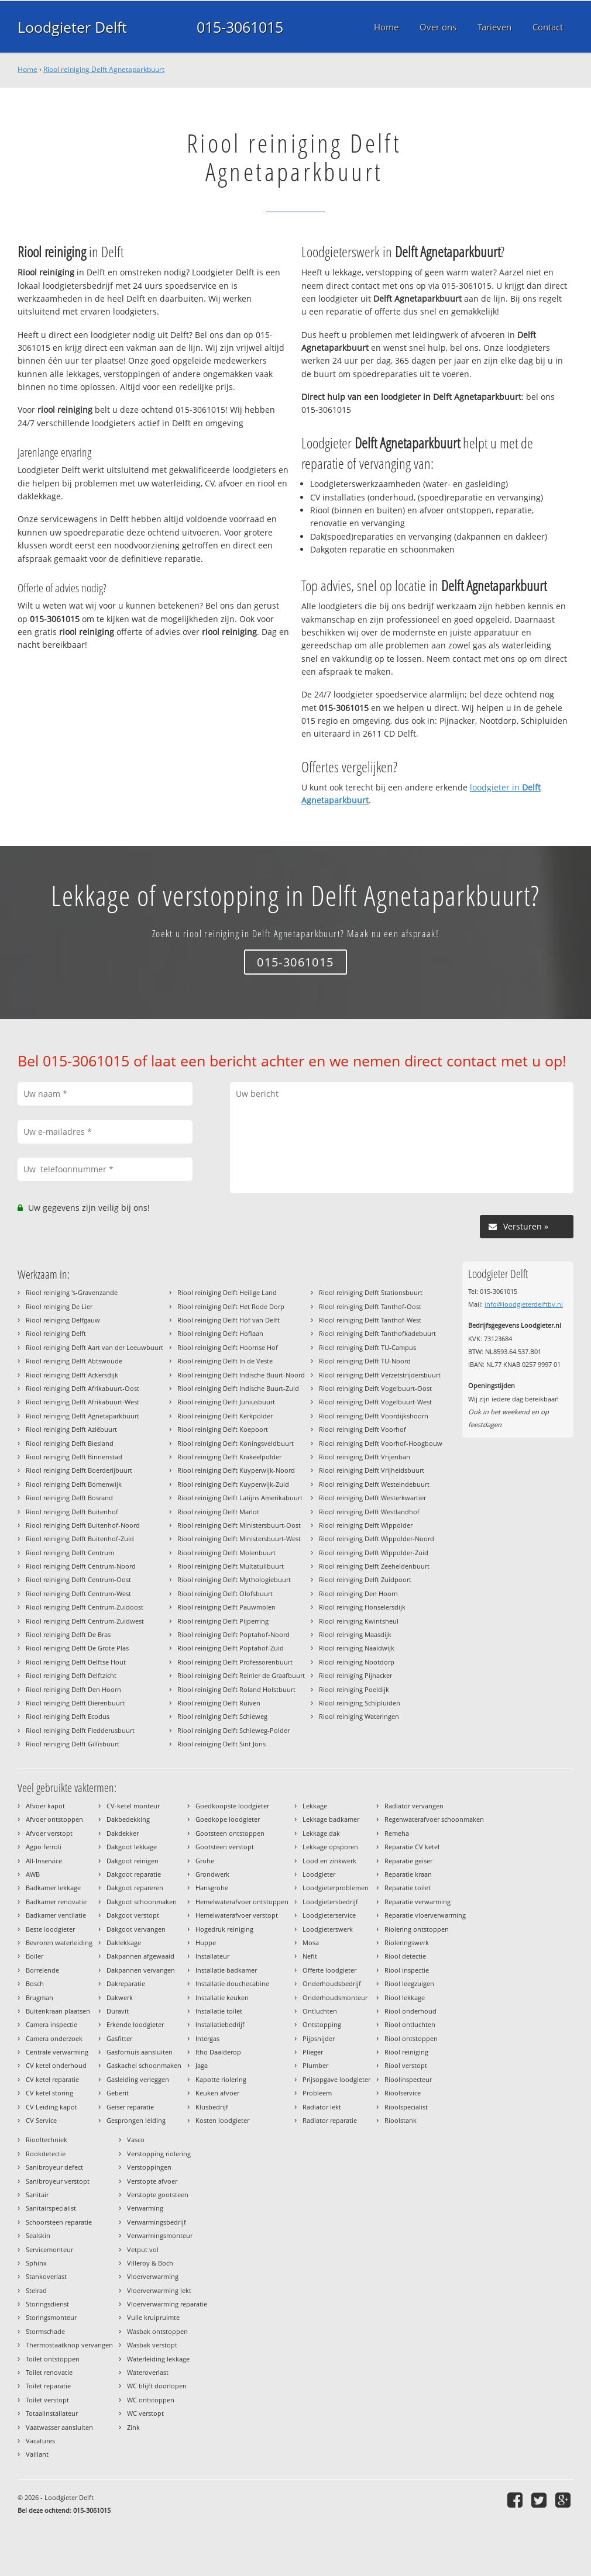  I want to click on Vaatwasser aansluiten, so click(59, 2427).